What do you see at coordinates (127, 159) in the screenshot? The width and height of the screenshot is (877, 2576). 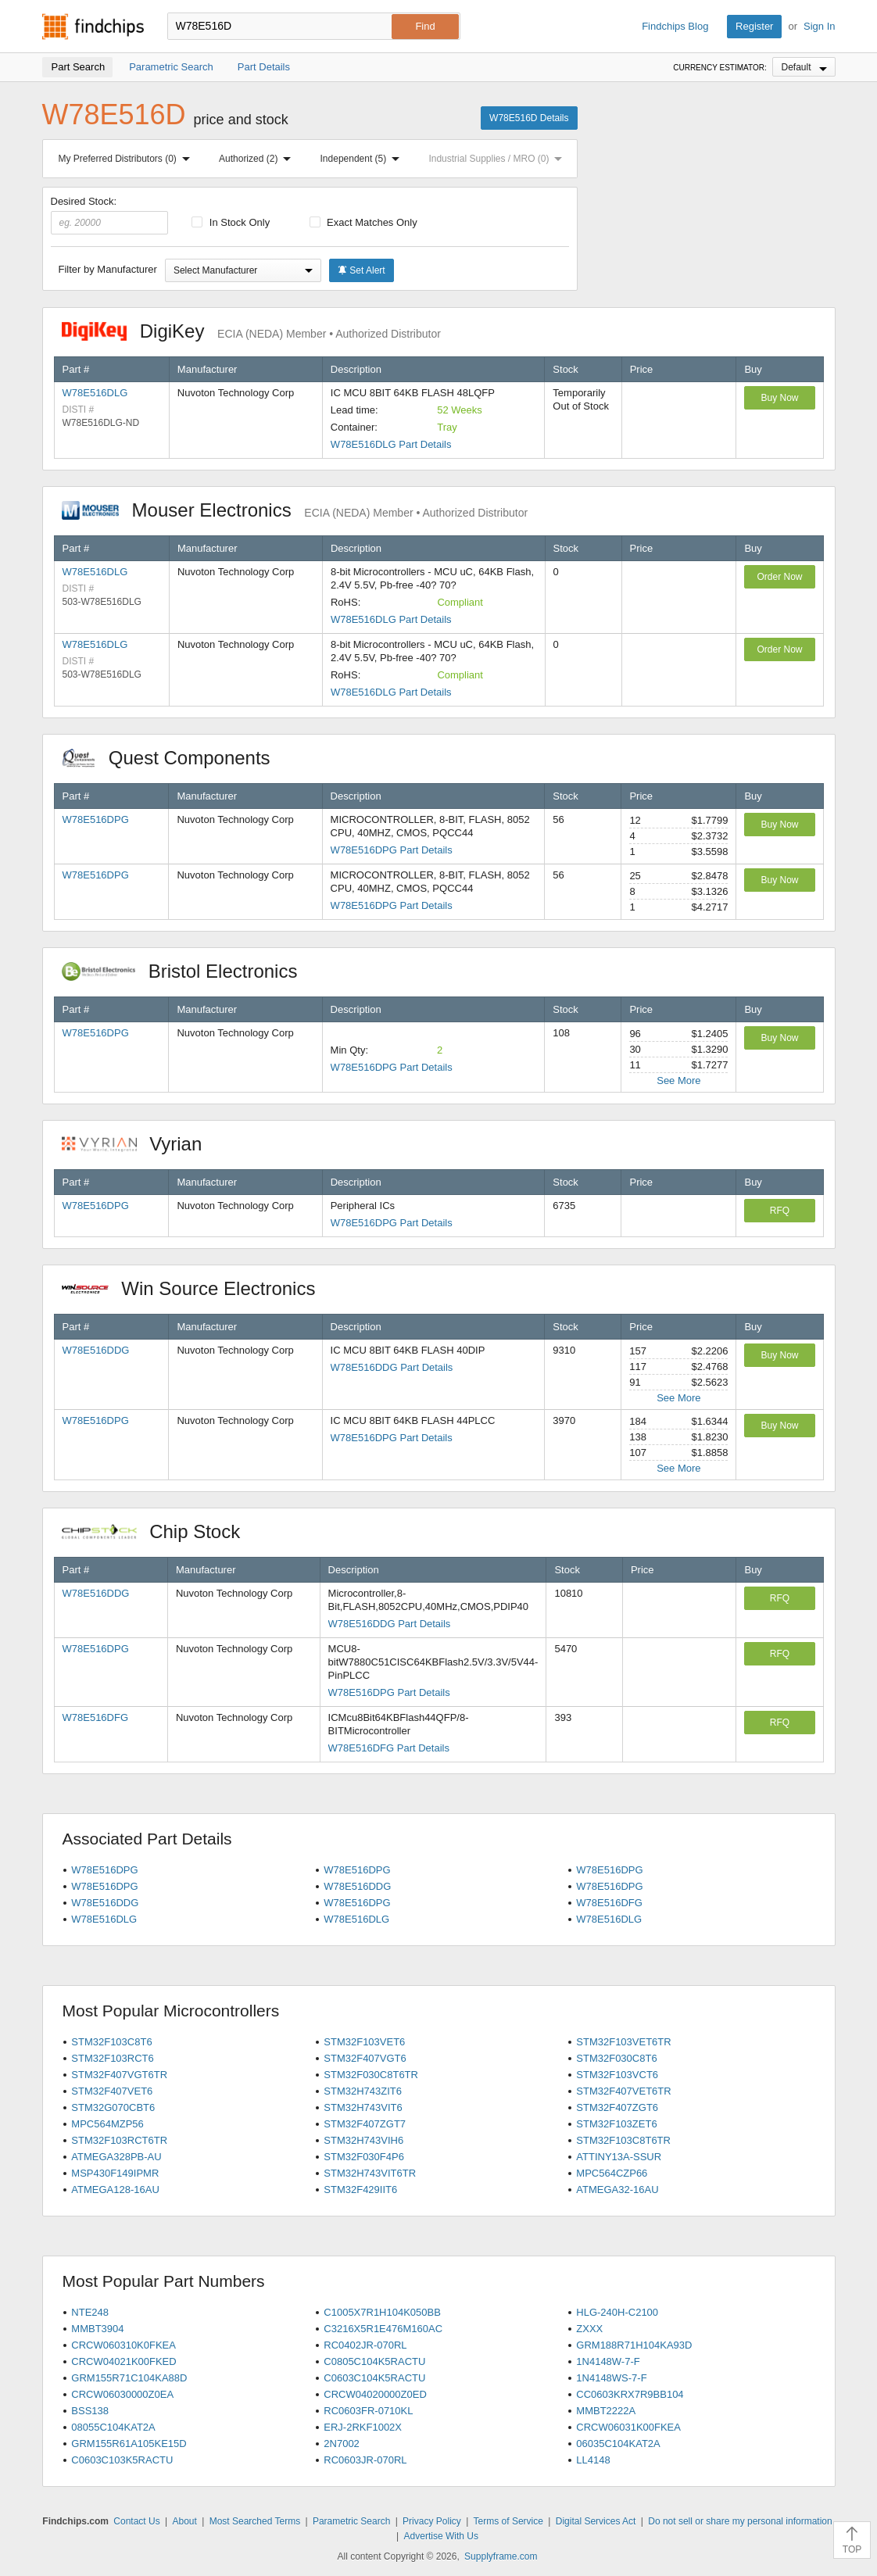 I see `My Preferred Distributors` at bounding box center [127, 159].